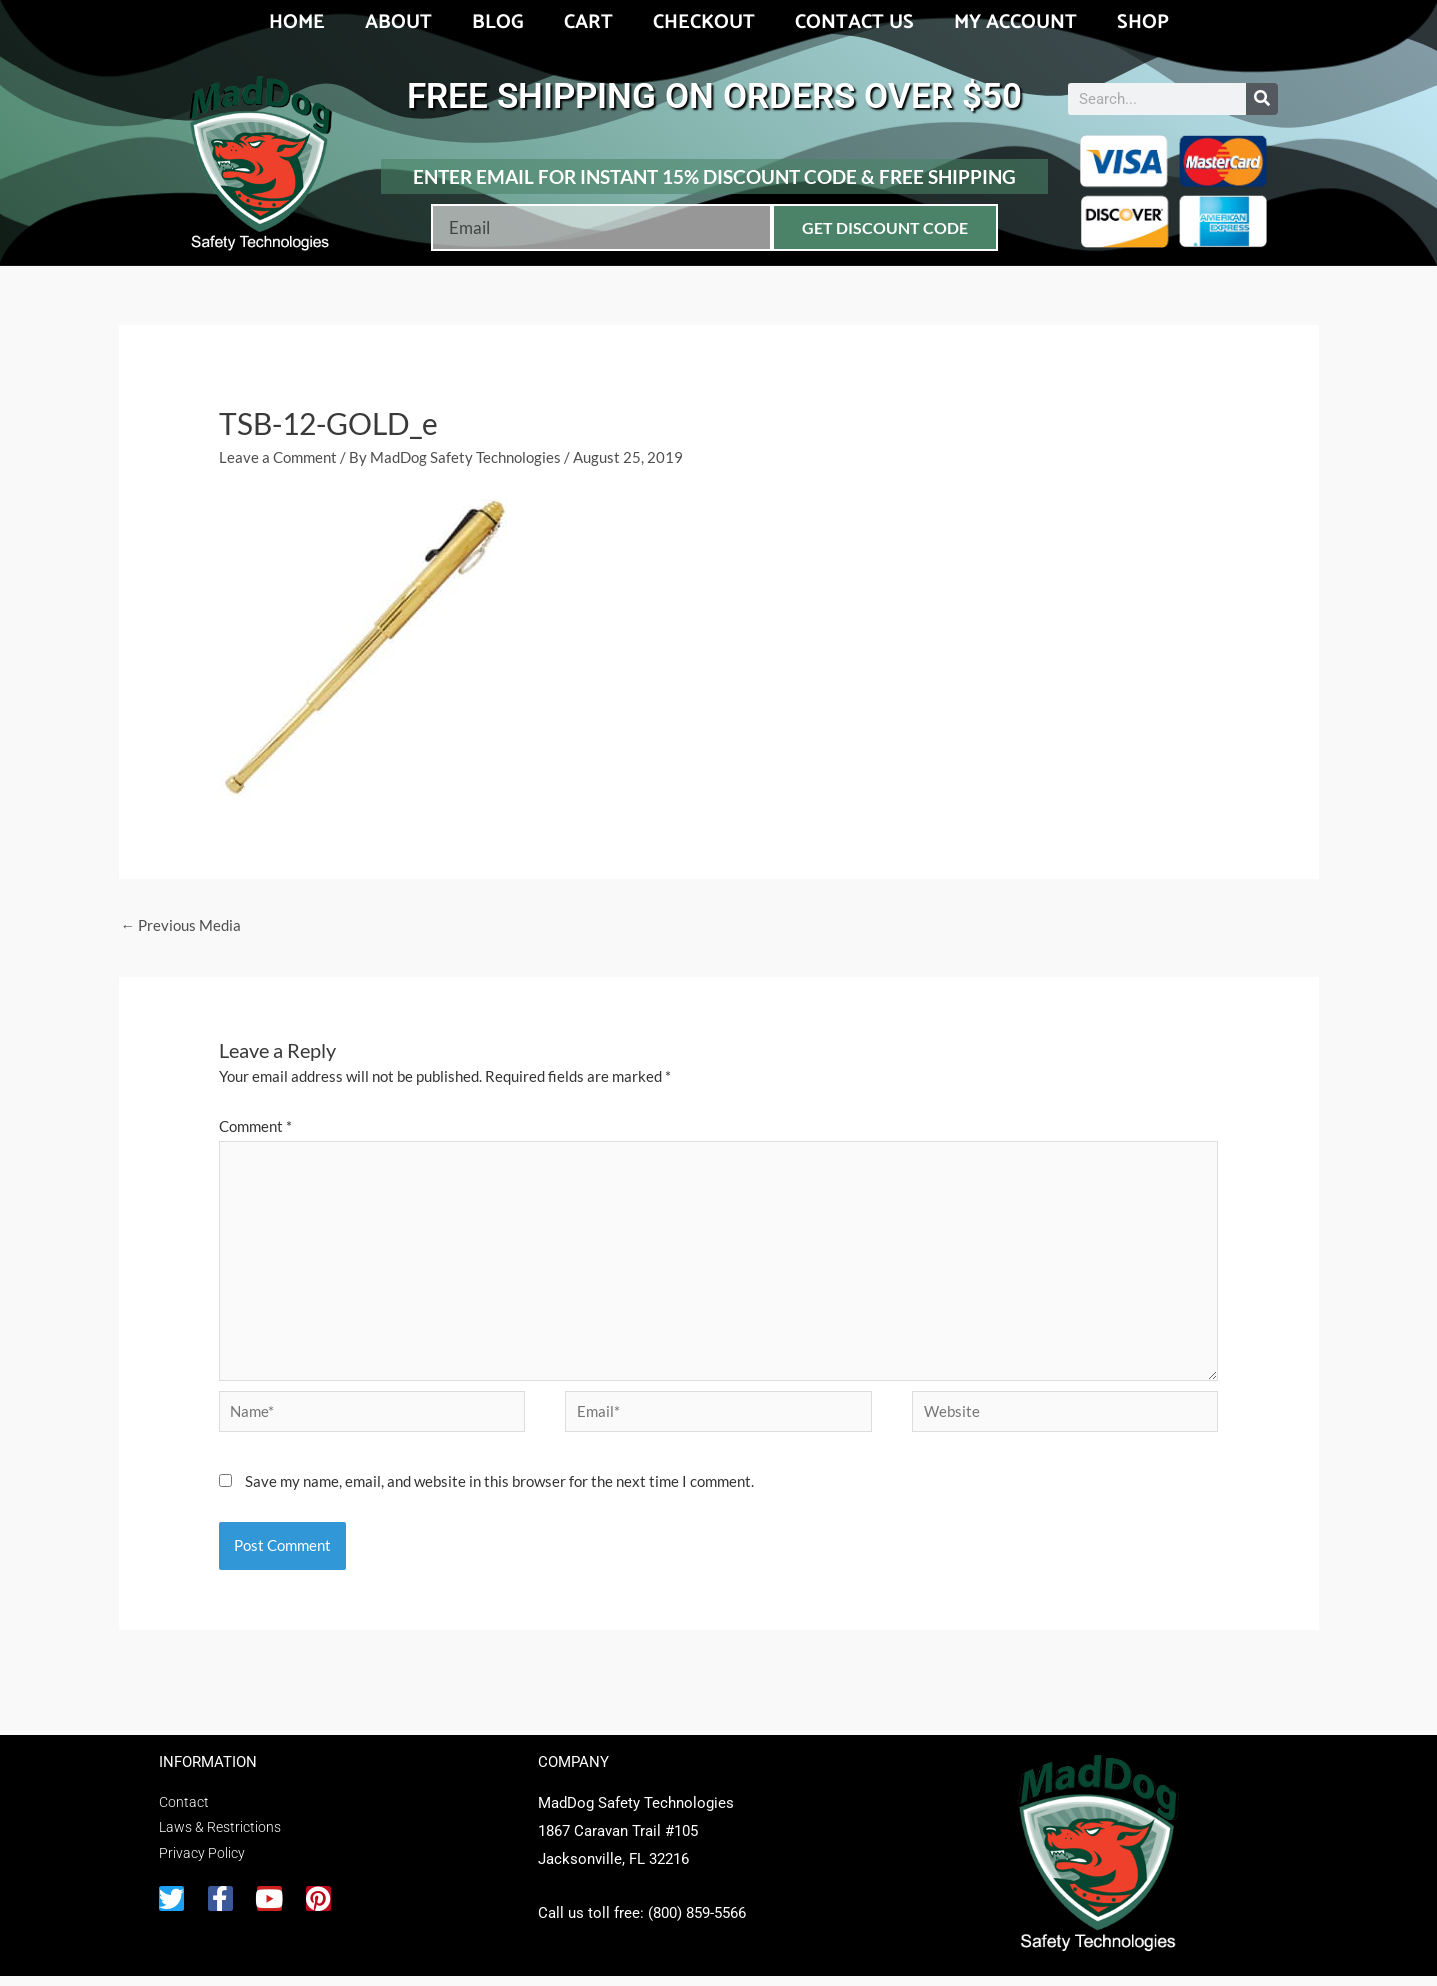  What do you see at coordinates (1262, 99) in the screenshot?
I see `[Search]` at bounding box center [1262, 99].